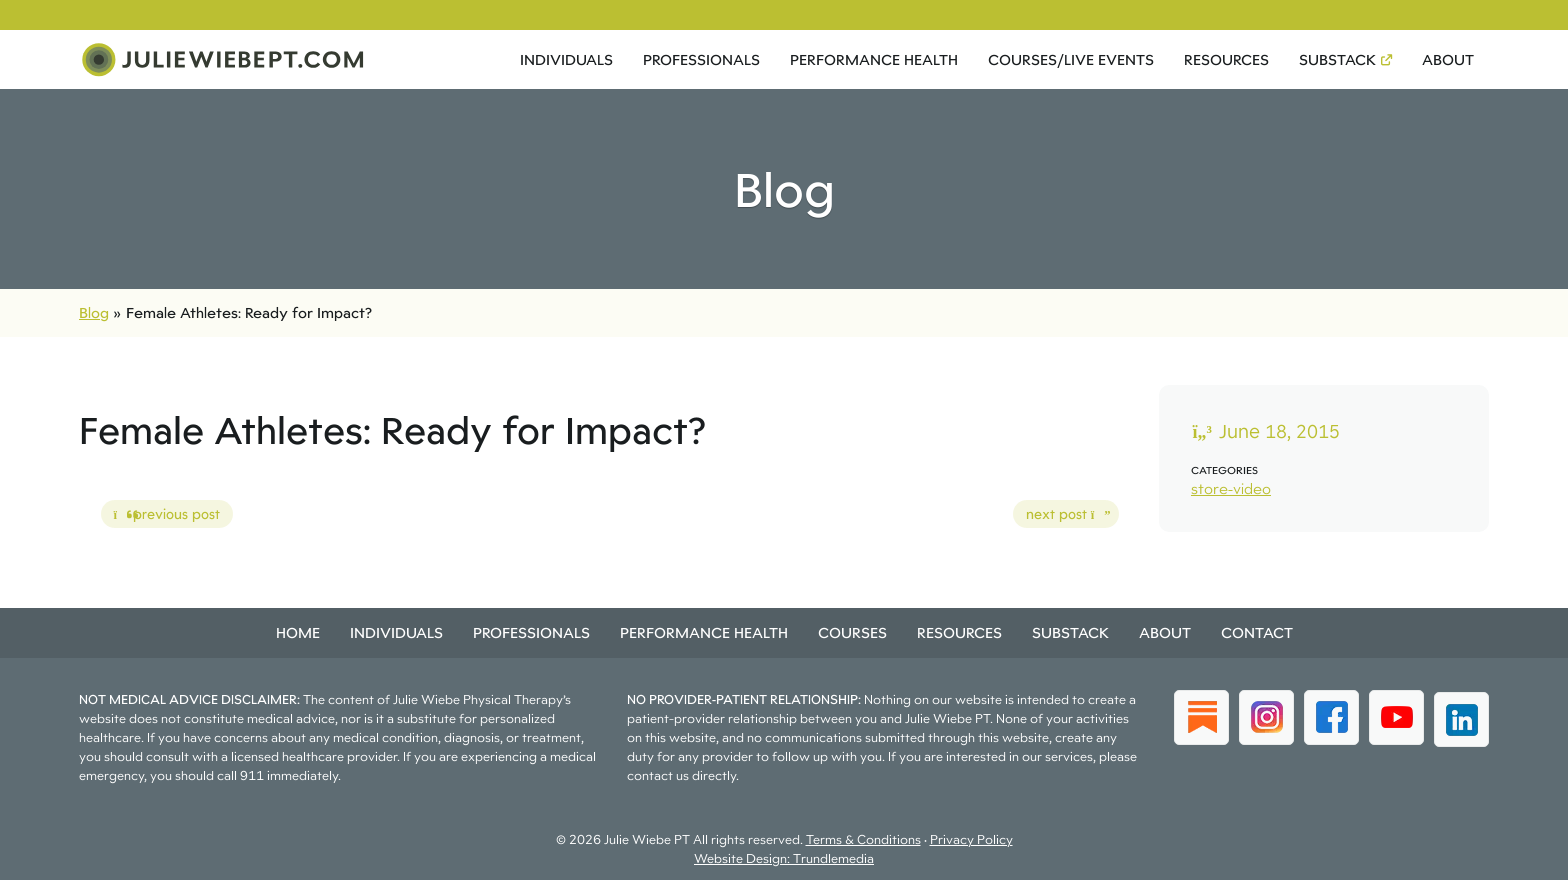  What do you see at coordinates (1337, 60) in the screenshot?
I see `Substack` at bounding box center [1337, 60].